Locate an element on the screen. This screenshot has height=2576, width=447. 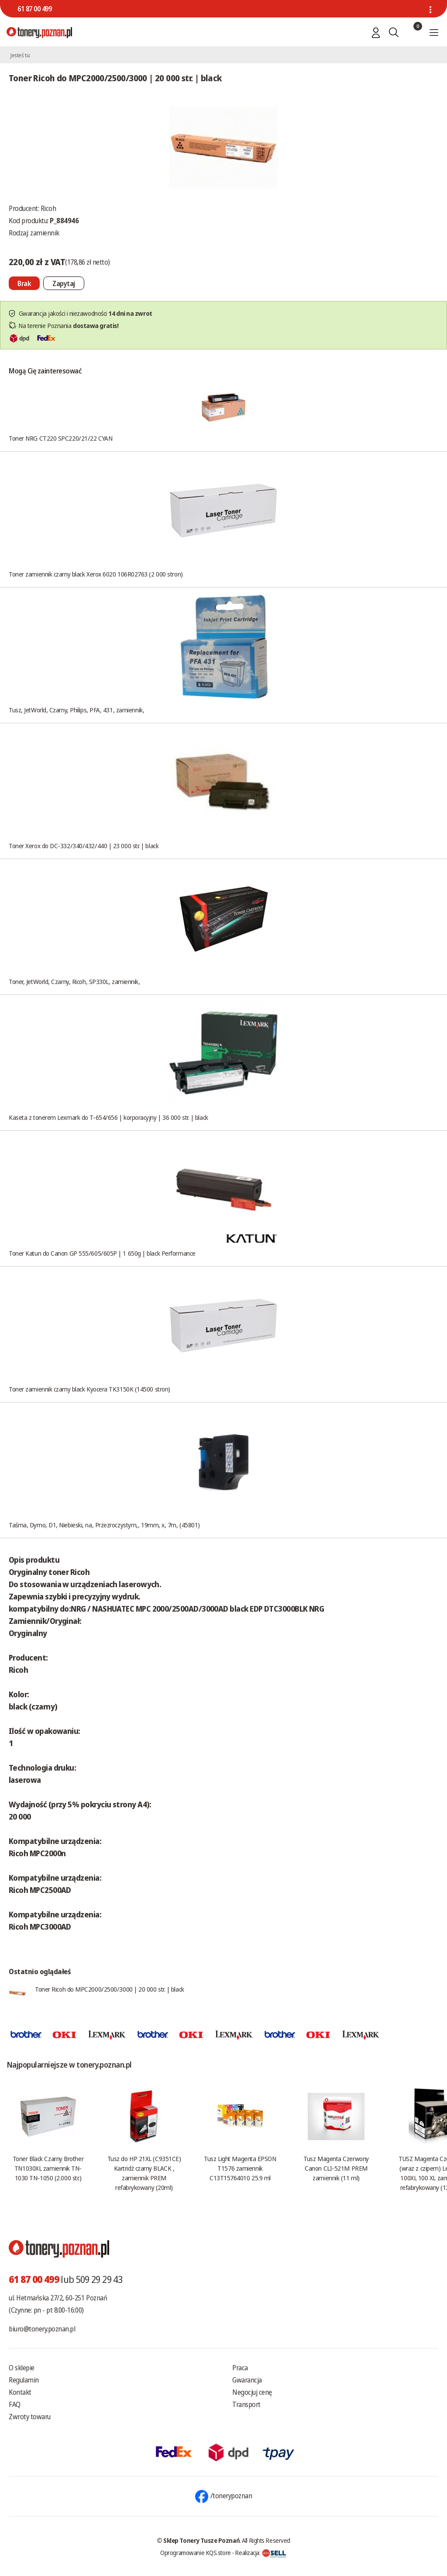
Gwarancja is located at coordinates (247, 2380).